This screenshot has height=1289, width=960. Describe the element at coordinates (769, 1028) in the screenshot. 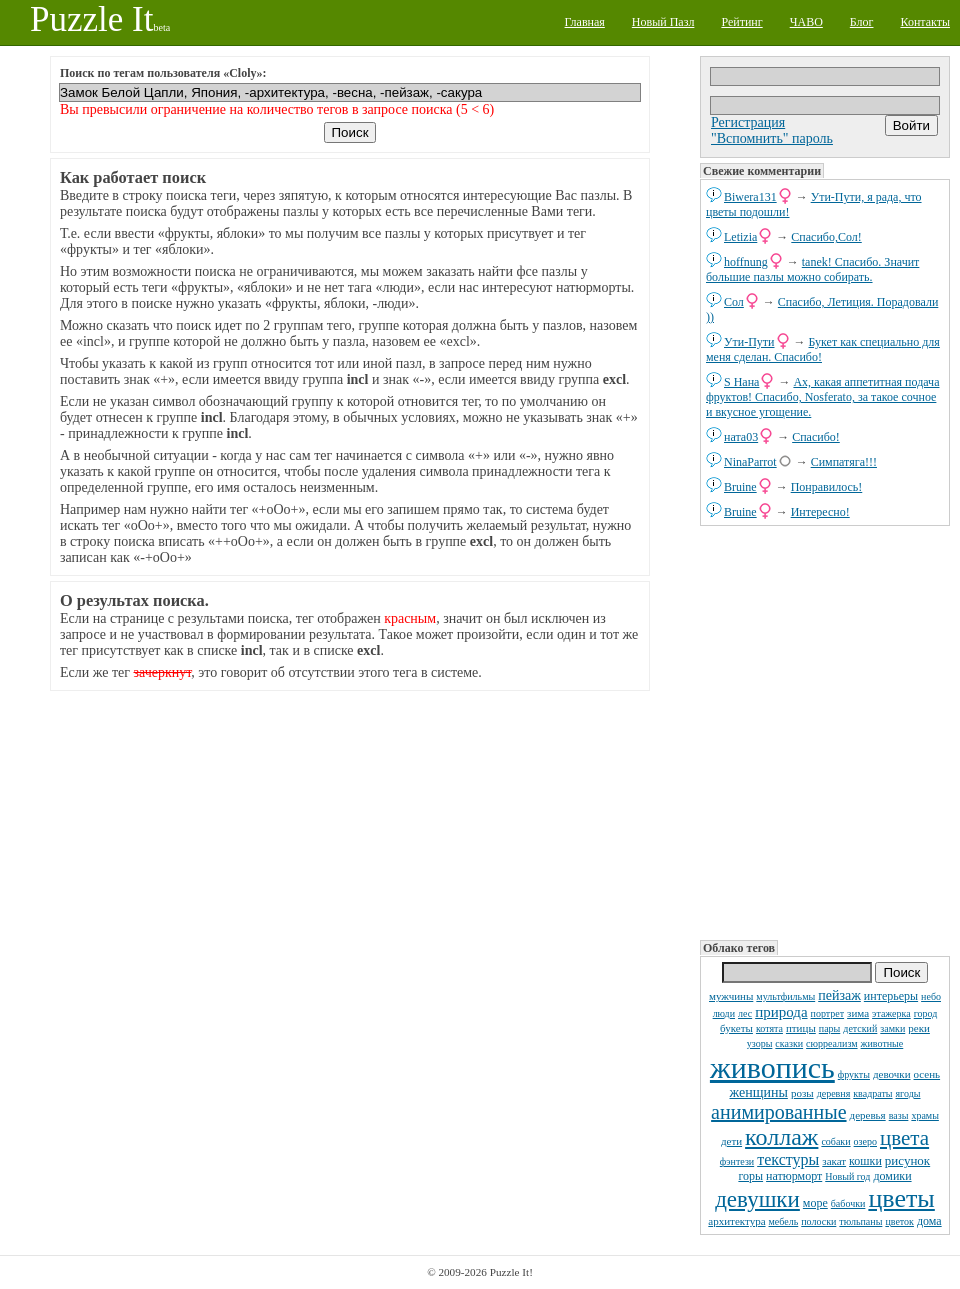

I see `котята` at that location.